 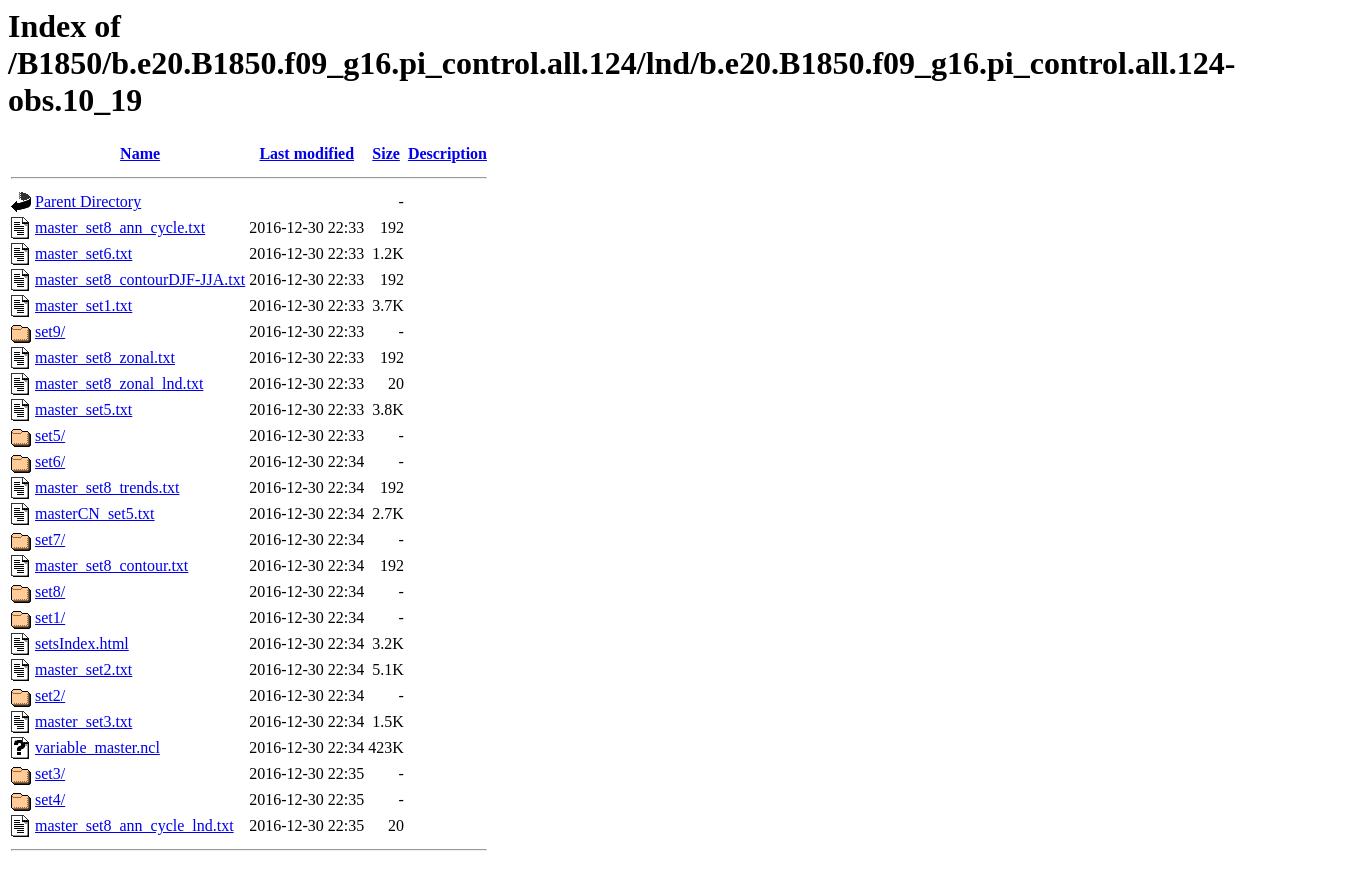 I want to click on master_set8_trends.txt, so click(x=107, y=487).